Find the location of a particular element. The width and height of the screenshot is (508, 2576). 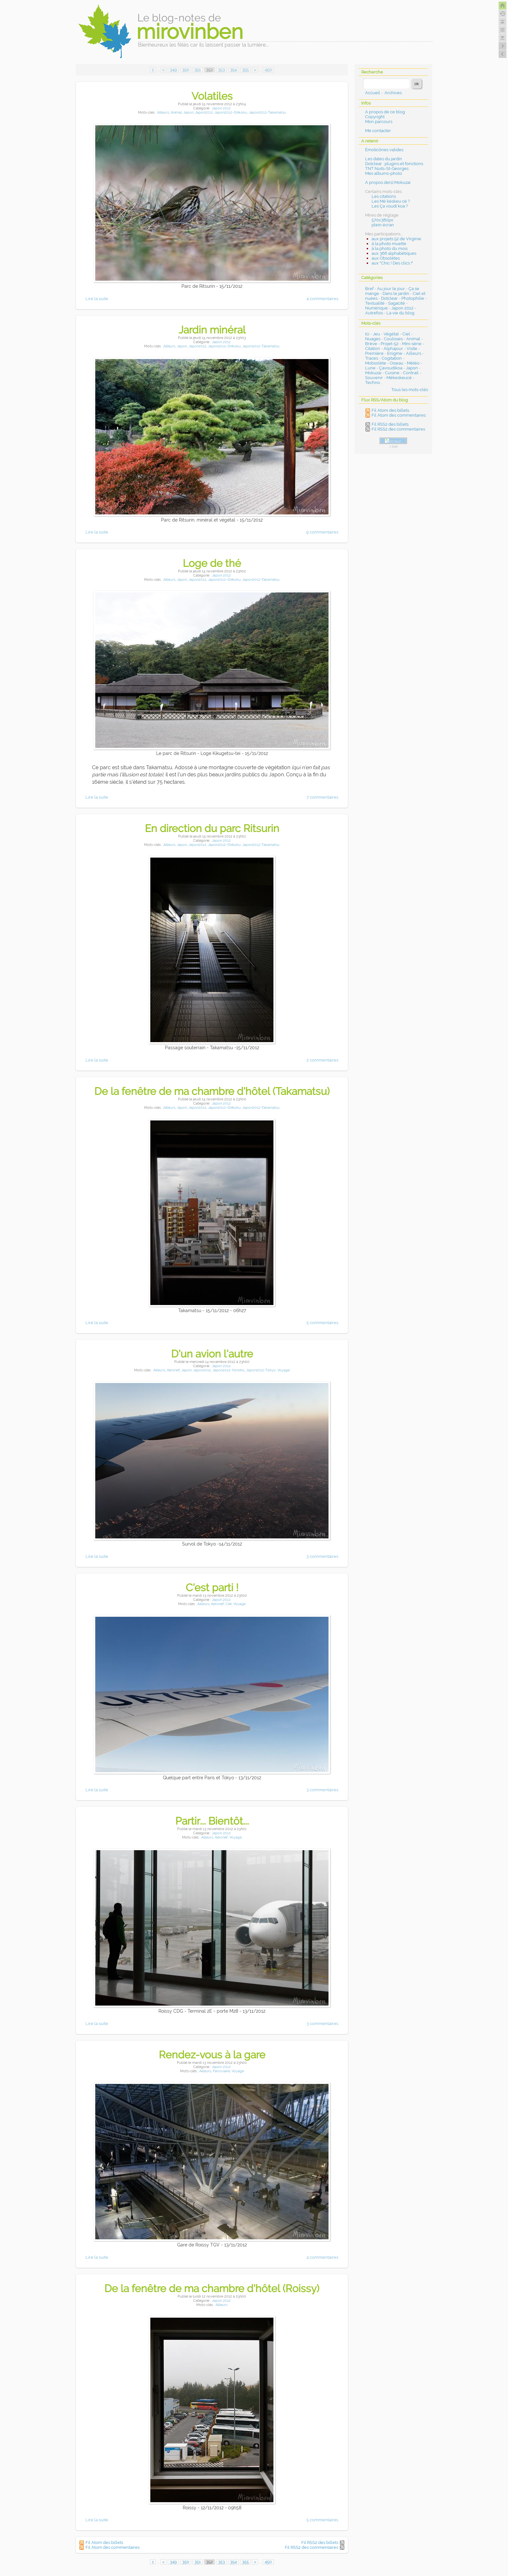

Coulisses is located at coordinates (393, 338).